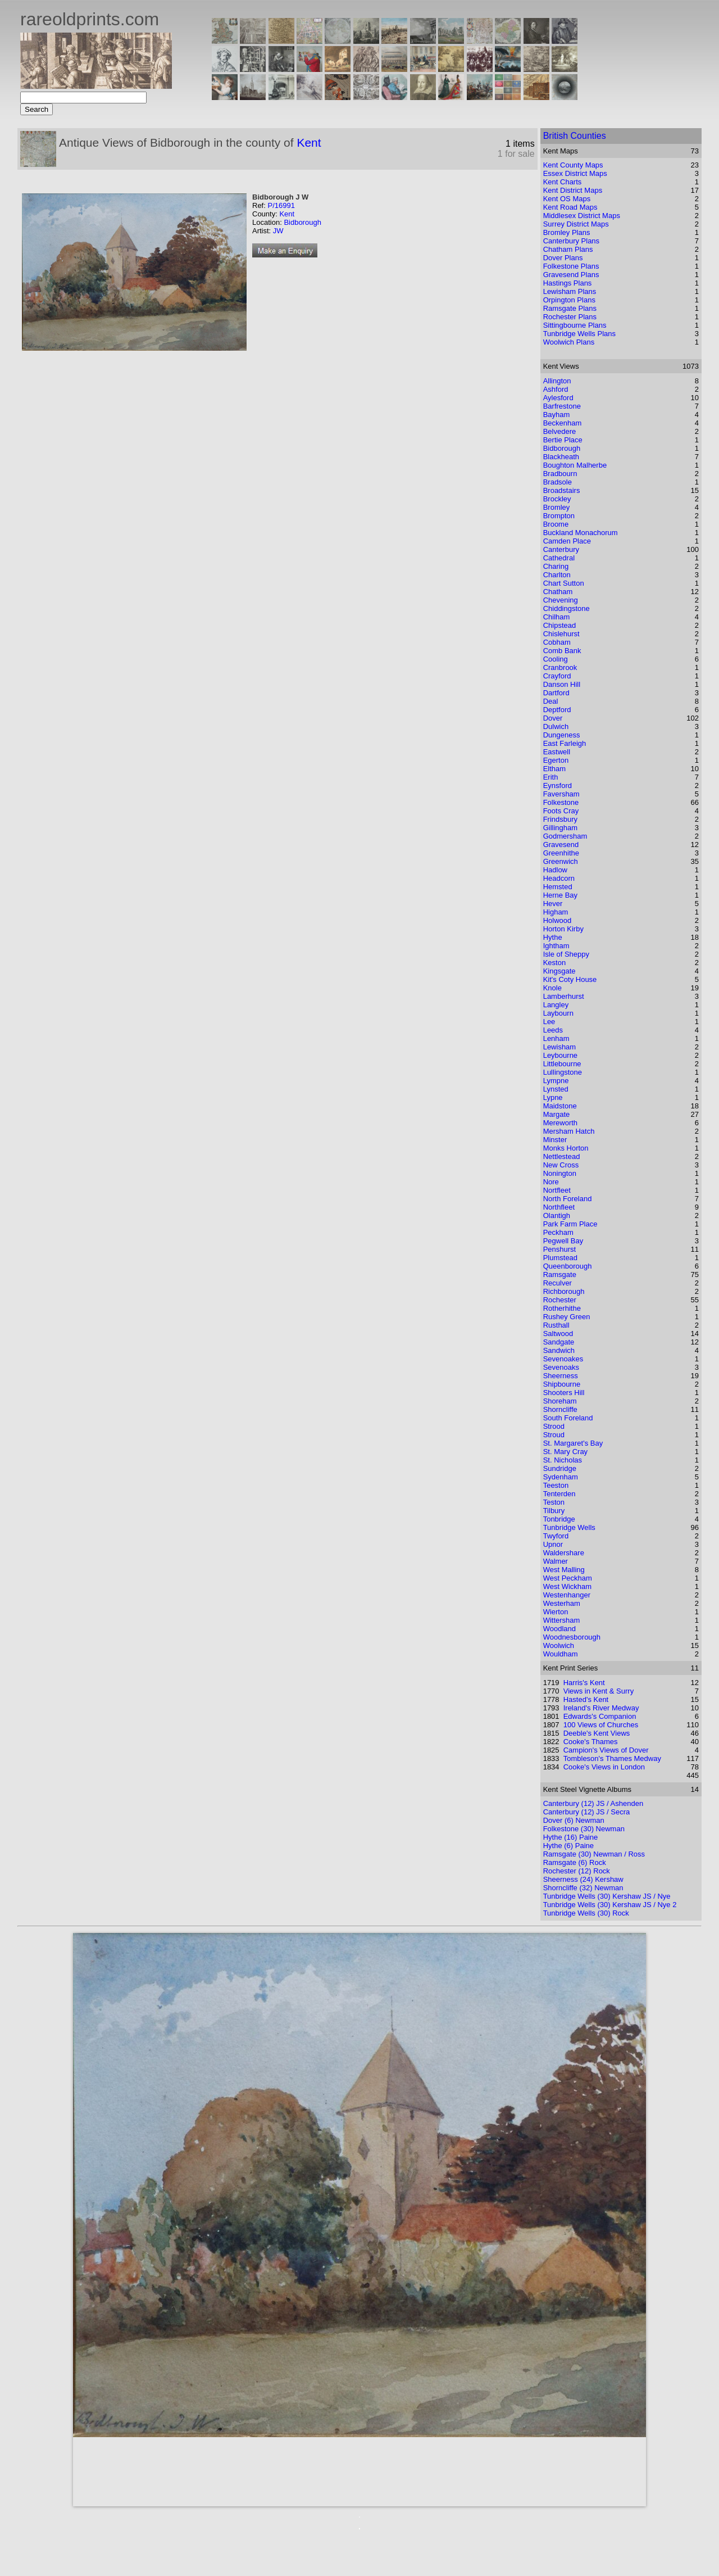 This screenshot has width=719, height=2576. What do you see at coordinates (560, 1401) in the screenshot?
I see `Shoreham` at bounding box center [560, 1401].